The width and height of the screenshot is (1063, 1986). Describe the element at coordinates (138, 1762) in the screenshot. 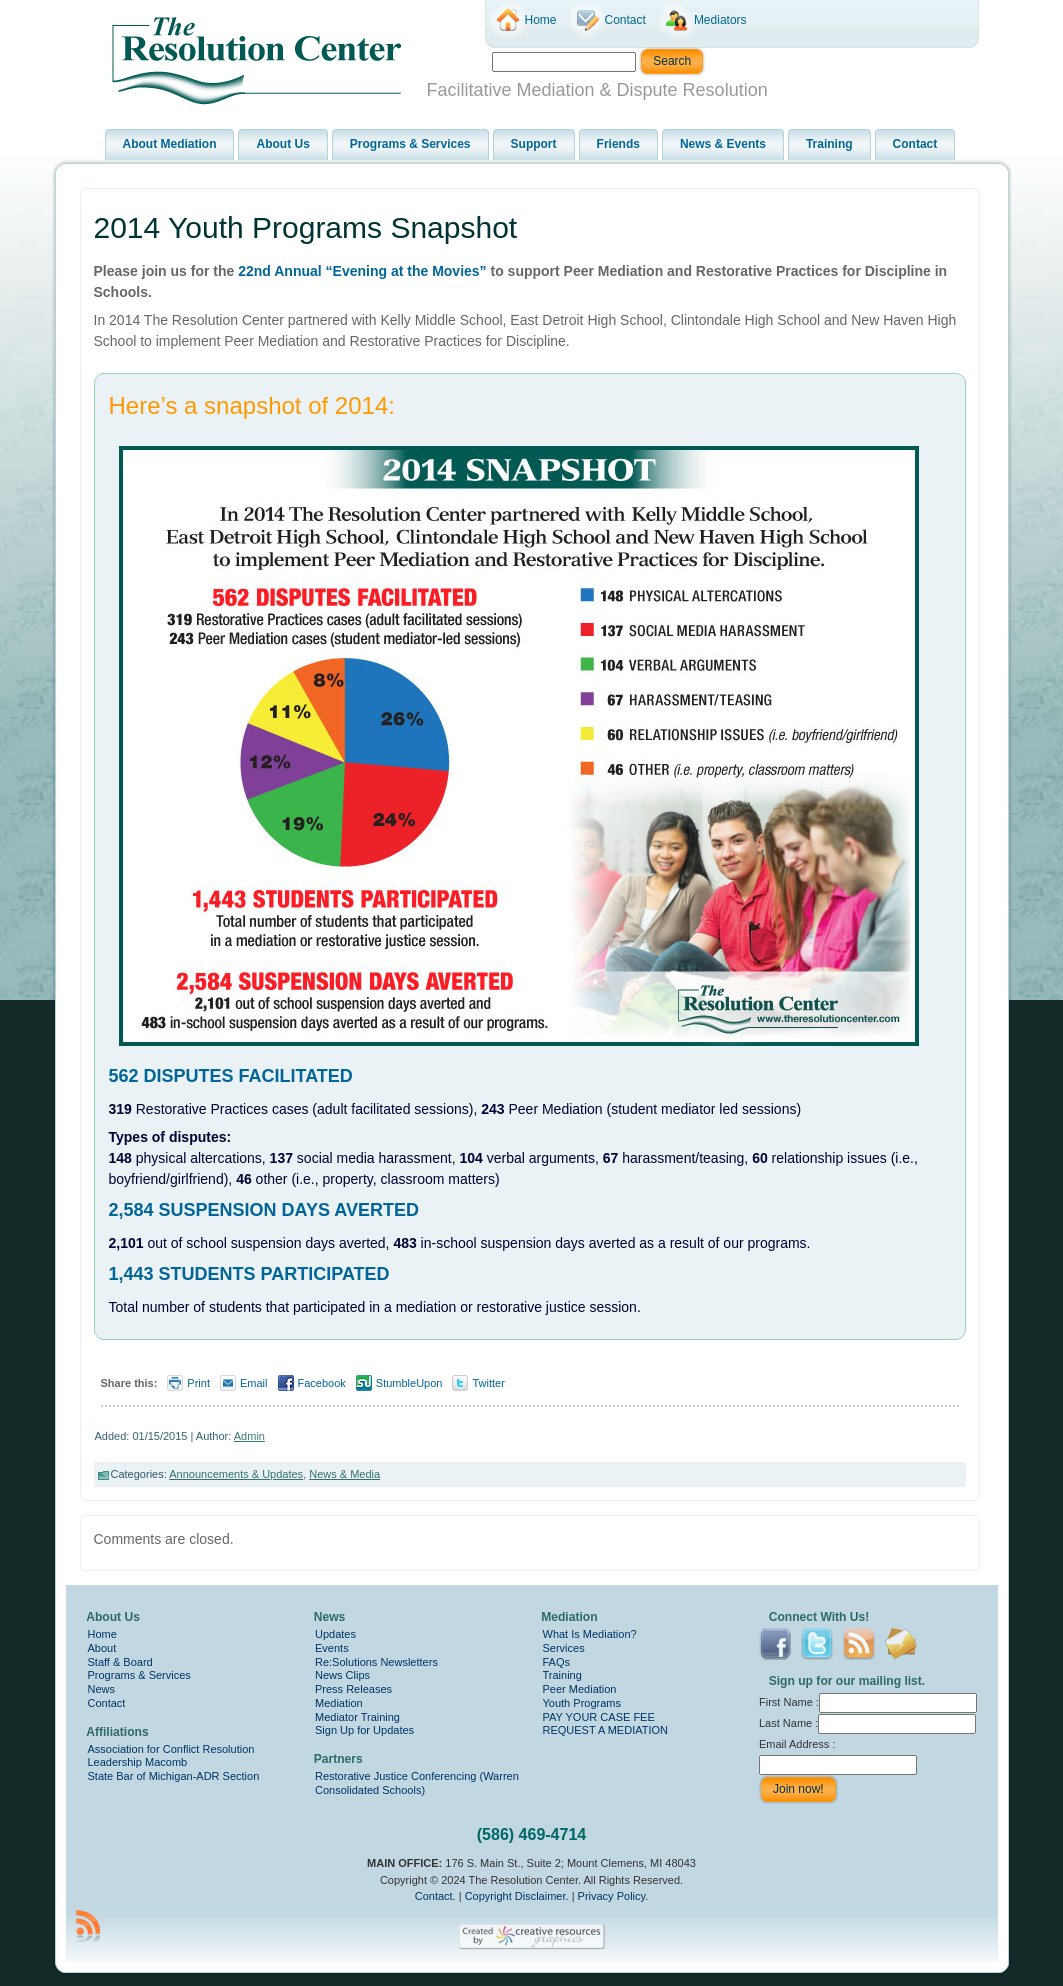

I see `Leadership Macomb` at that location.